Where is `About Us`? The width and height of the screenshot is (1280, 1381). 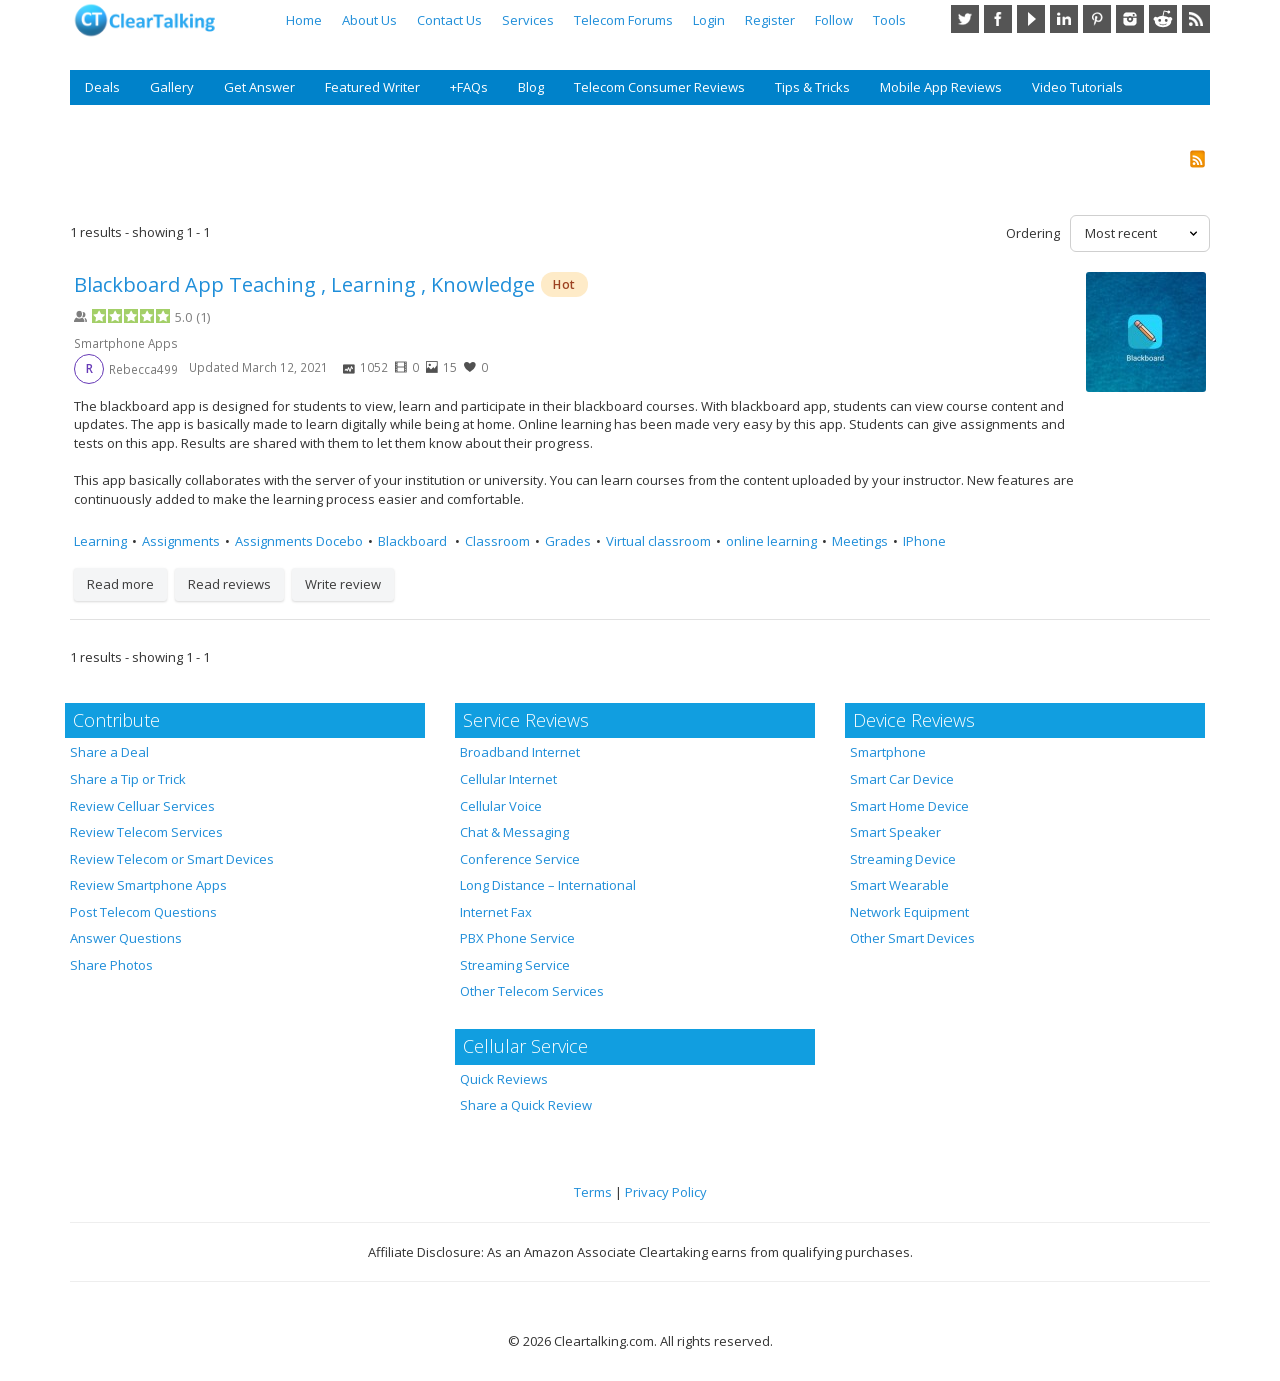
About Us is located at coordinates (369, 20).